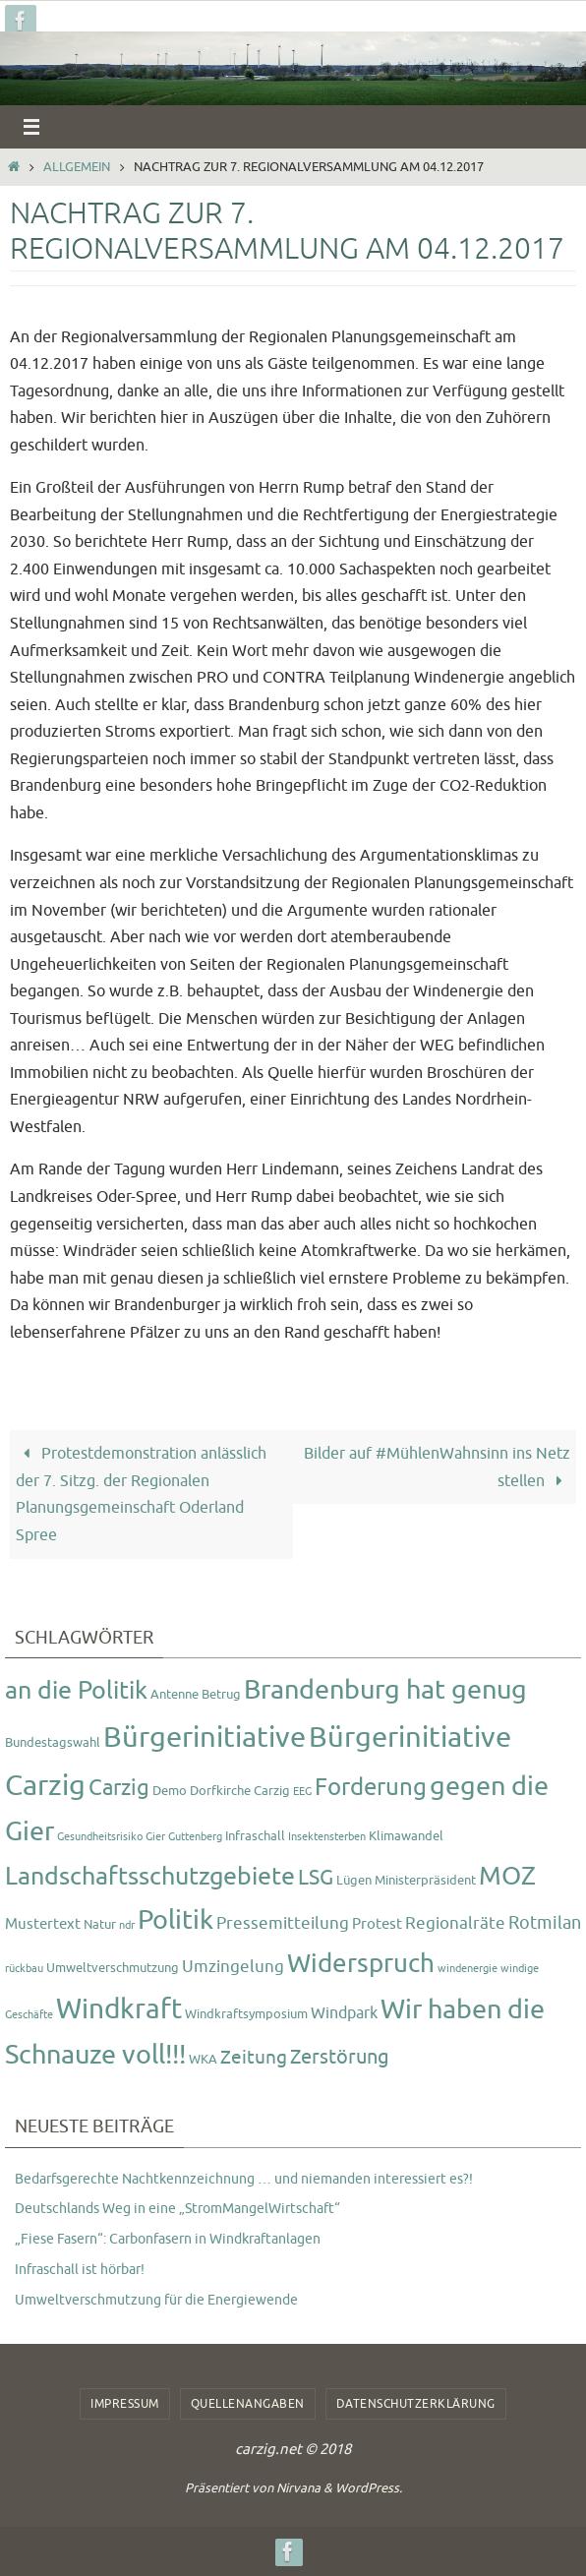  Describe the element at coordinates (344, 2013) in the screenshot. I see `Windpark [Windpark (4 Einträge)]` at that location.